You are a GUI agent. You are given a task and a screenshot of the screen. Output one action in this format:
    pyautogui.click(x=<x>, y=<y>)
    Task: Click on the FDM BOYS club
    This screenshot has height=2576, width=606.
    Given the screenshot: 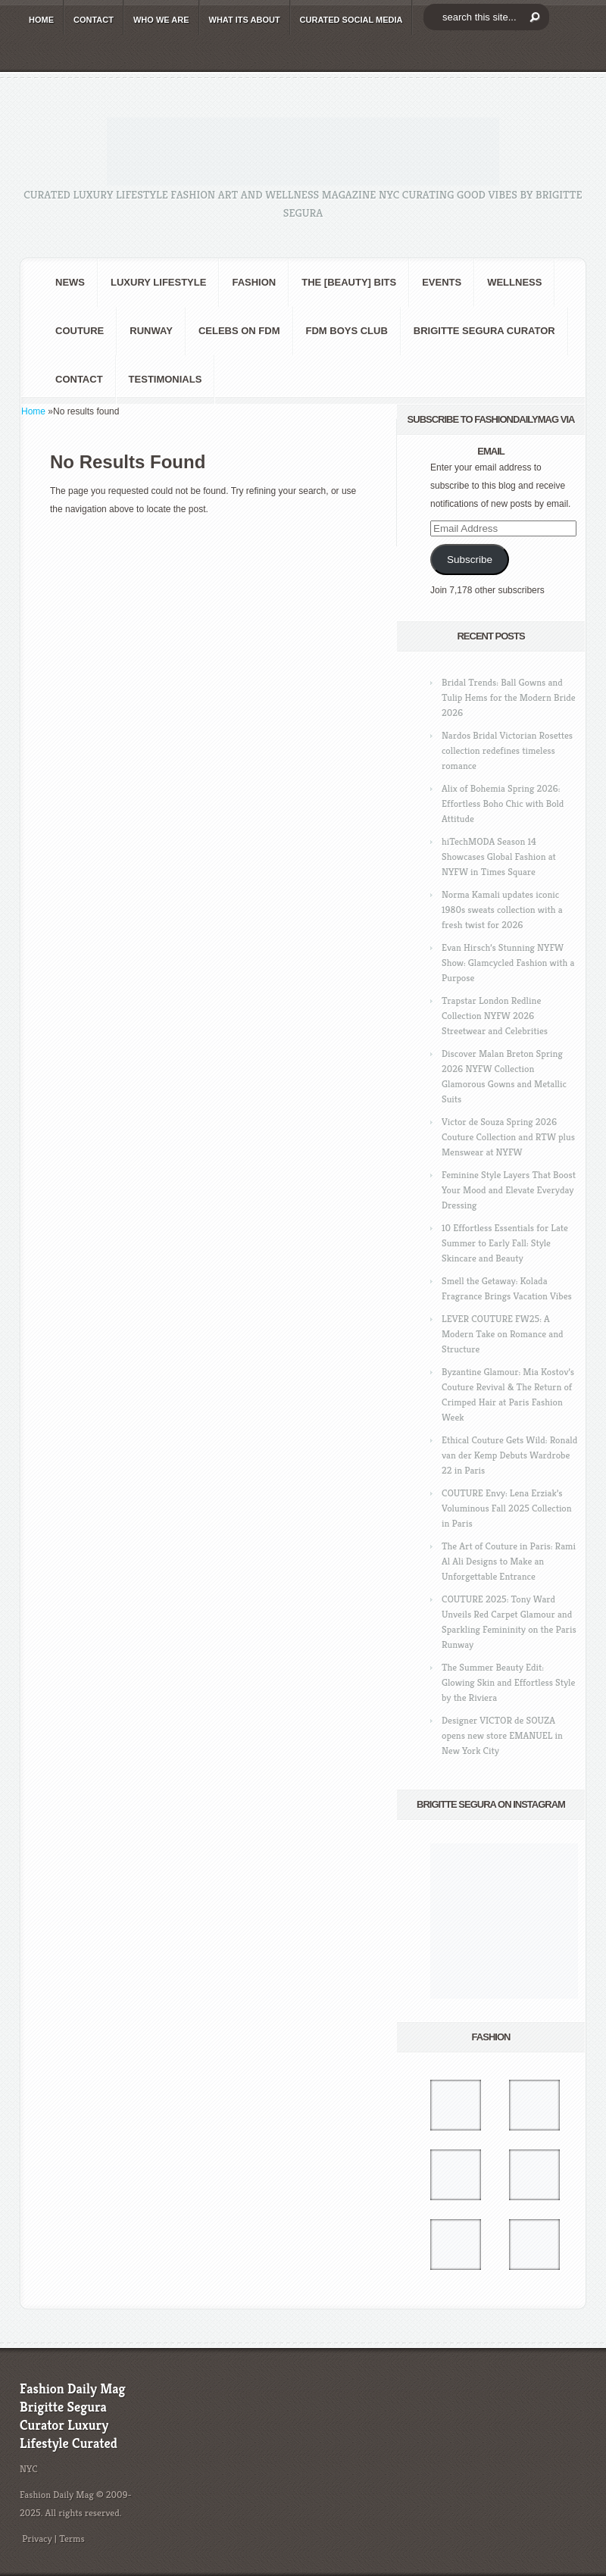 What is the action you would take?
    pyautogui.click(x=347, y=330)
    